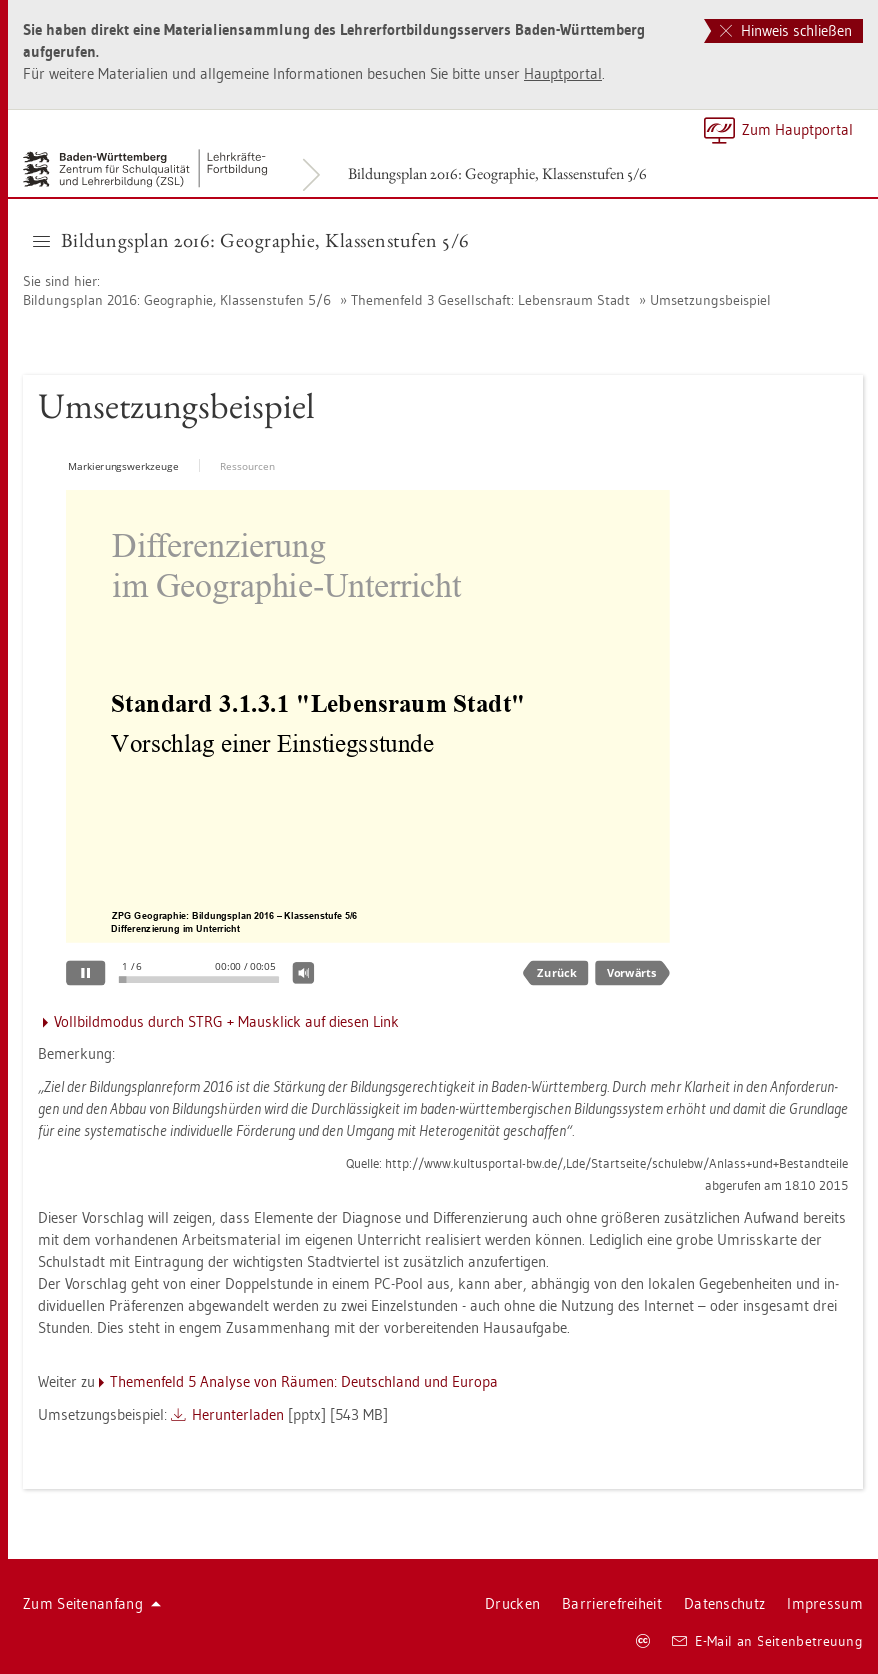 This screenshot has width=878, height=1674. Describe the element at coordinates (724, 1603) in the screenshot. I see `Da­ten­schutz` at that location.